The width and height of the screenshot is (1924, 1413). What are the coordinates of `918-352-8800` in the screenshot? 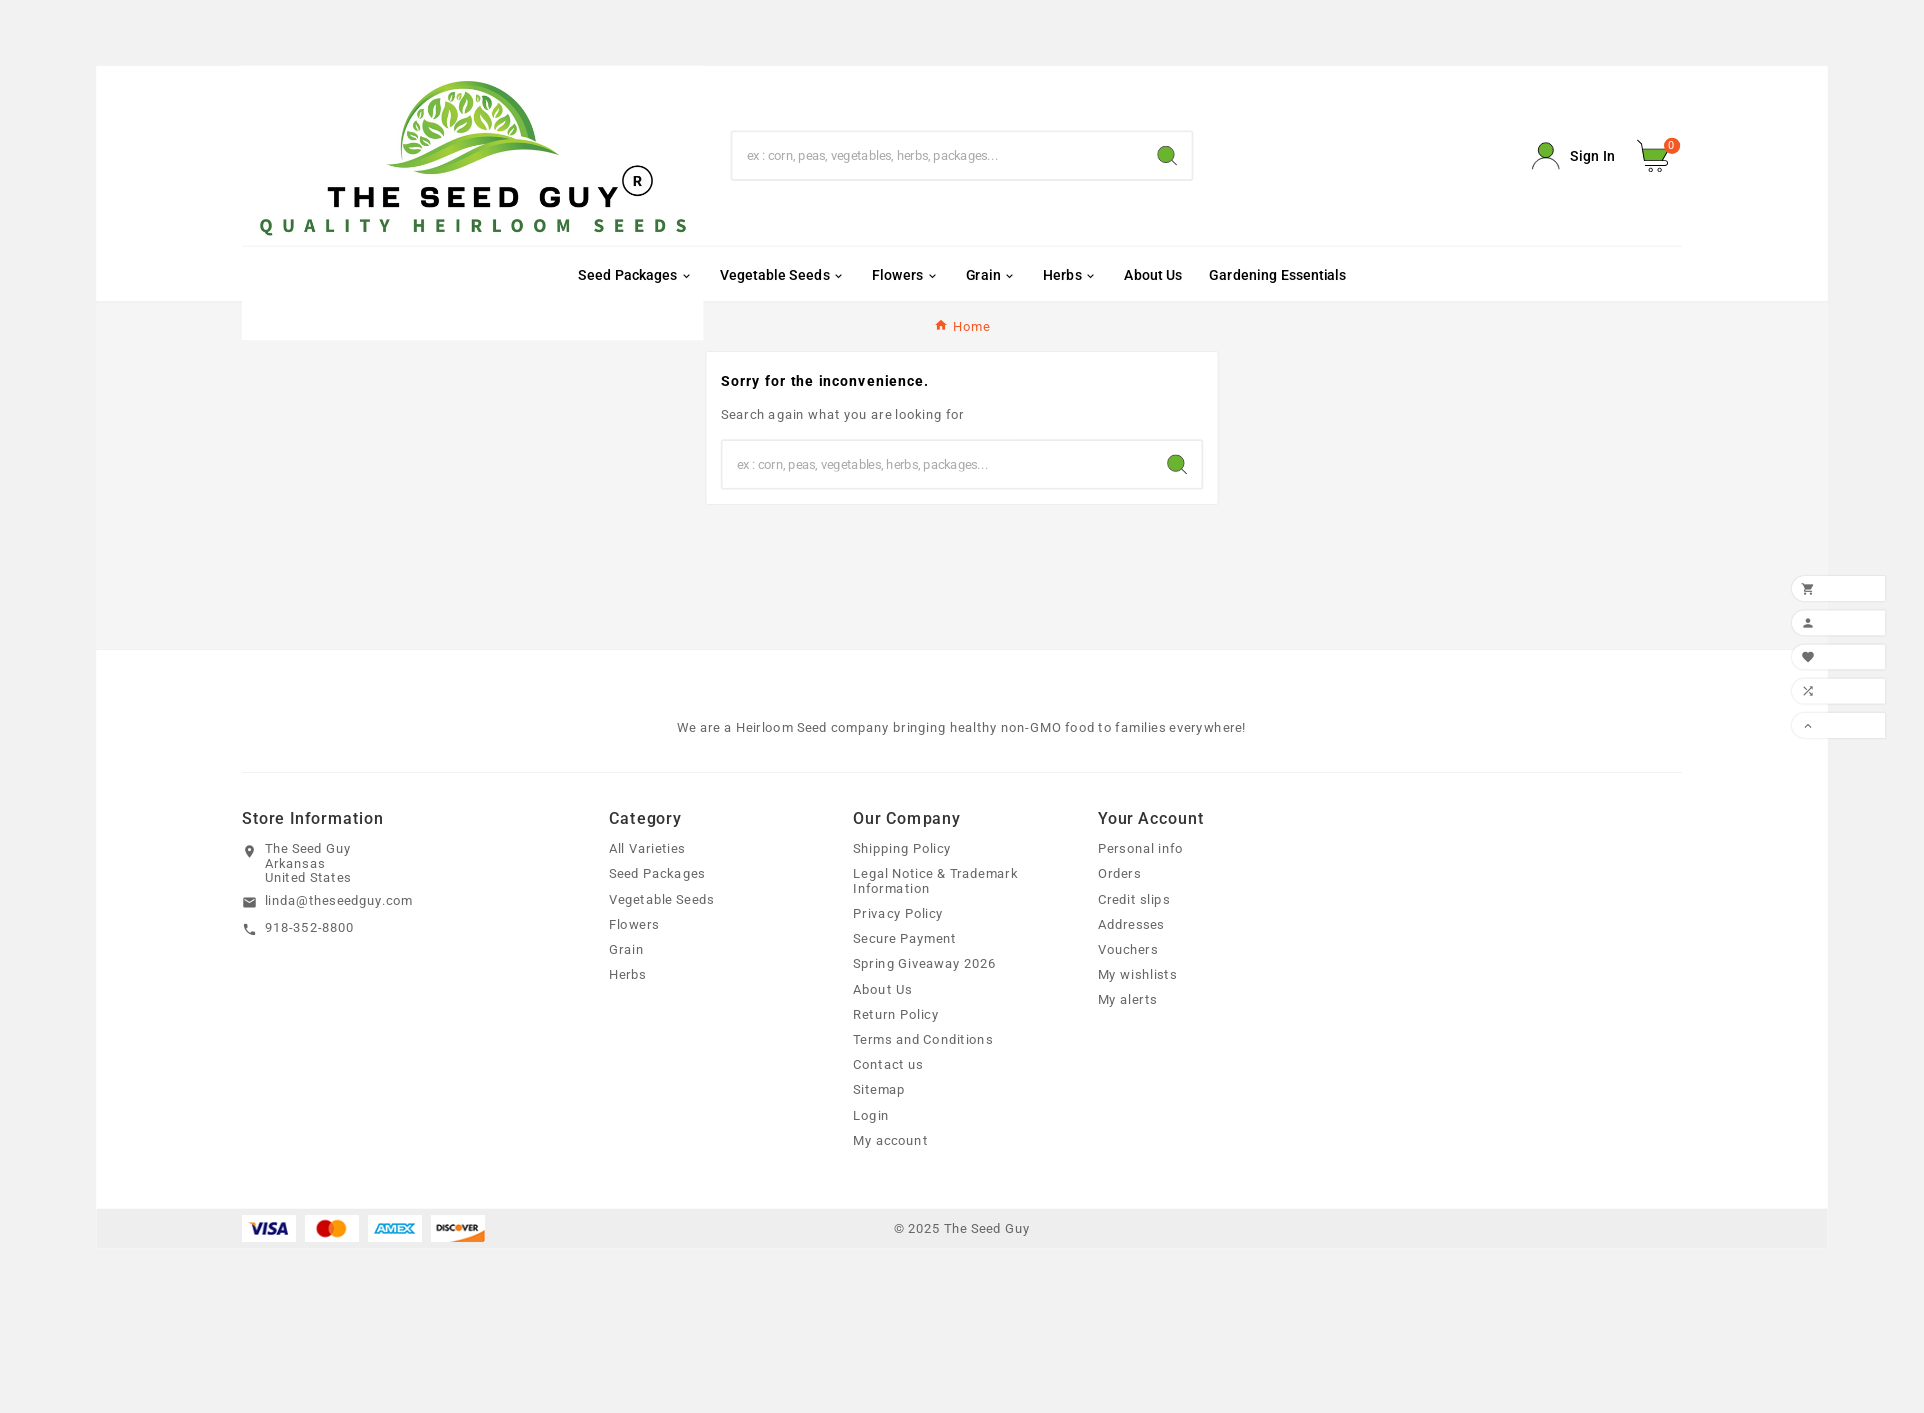 It's located at (310, 928).